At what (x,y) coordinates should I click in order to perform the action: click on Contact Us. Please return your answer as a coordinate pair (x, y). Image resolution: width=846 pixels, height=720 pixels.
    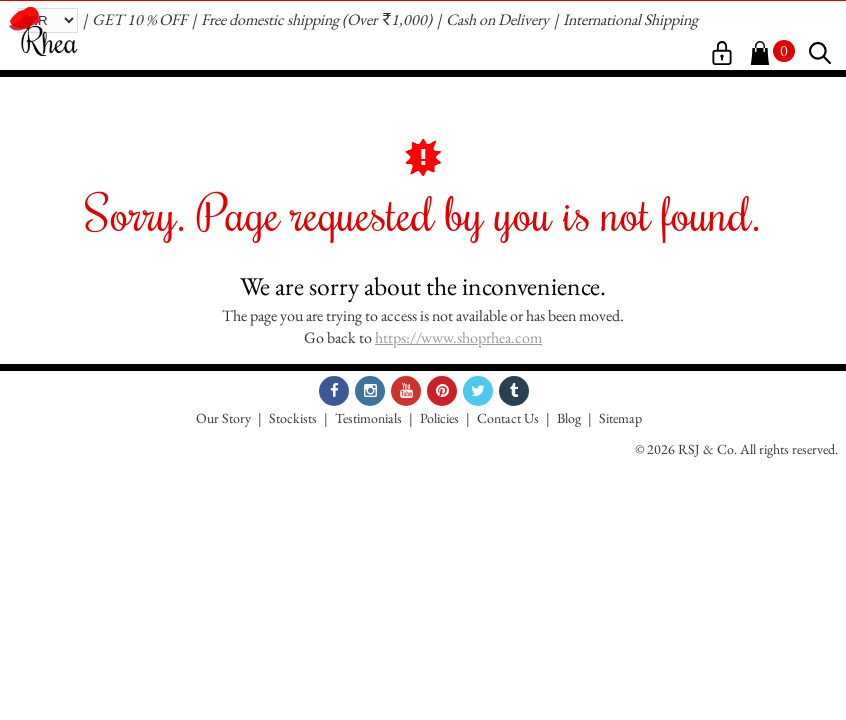
    Looking at the image, I should click on (508, 418).